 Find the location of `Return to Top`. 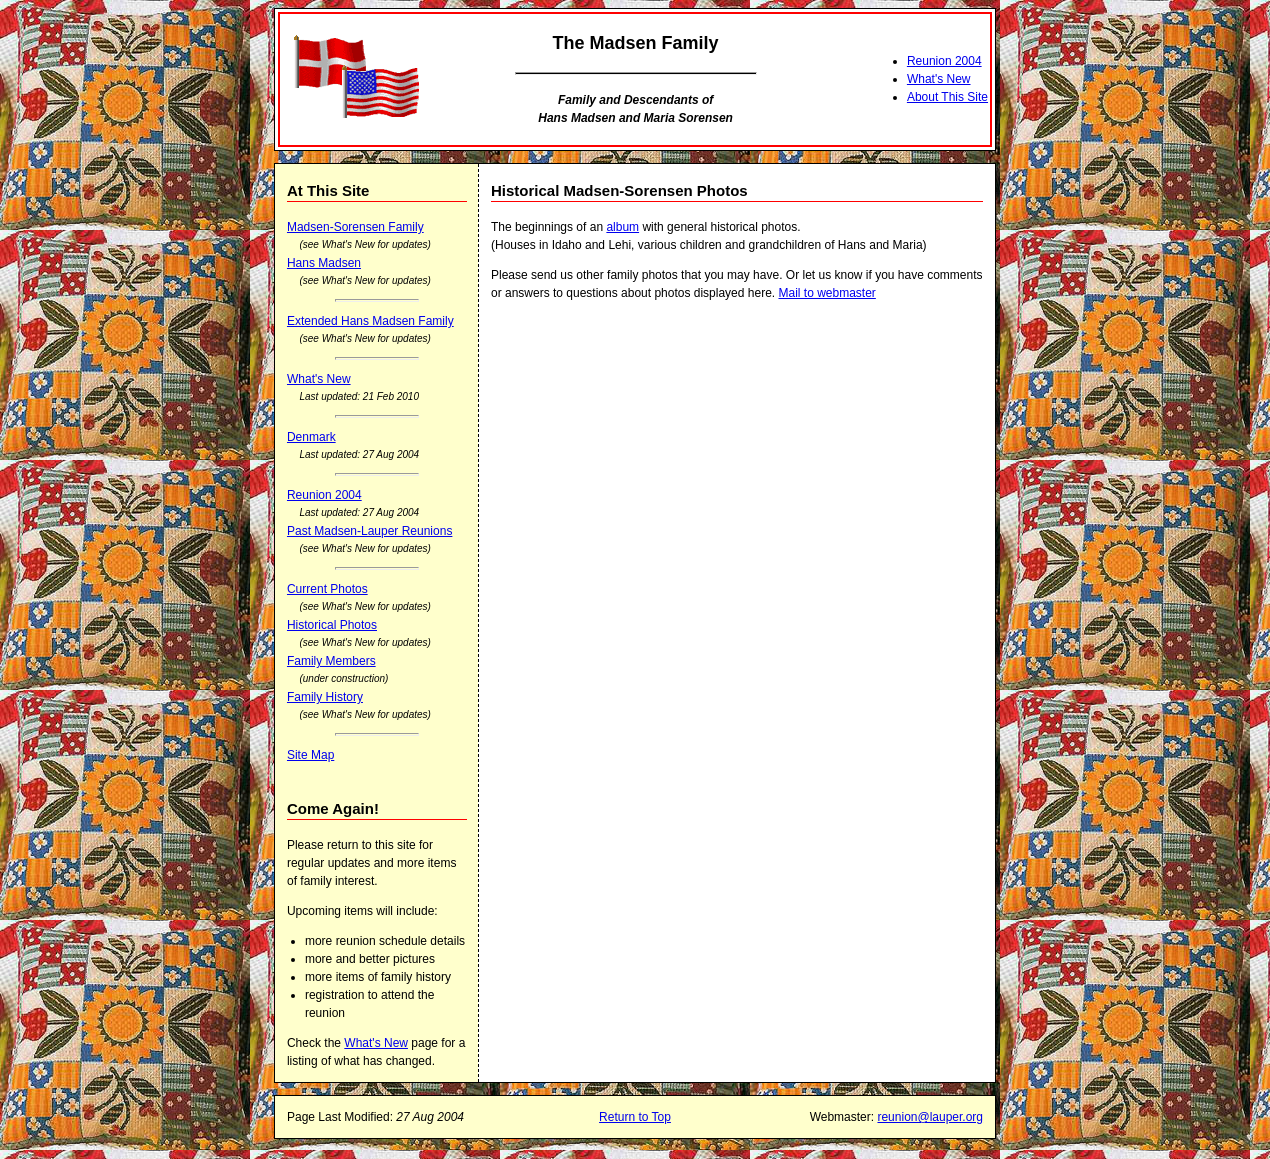

Return to Top is located at coordinates (635, 1117).